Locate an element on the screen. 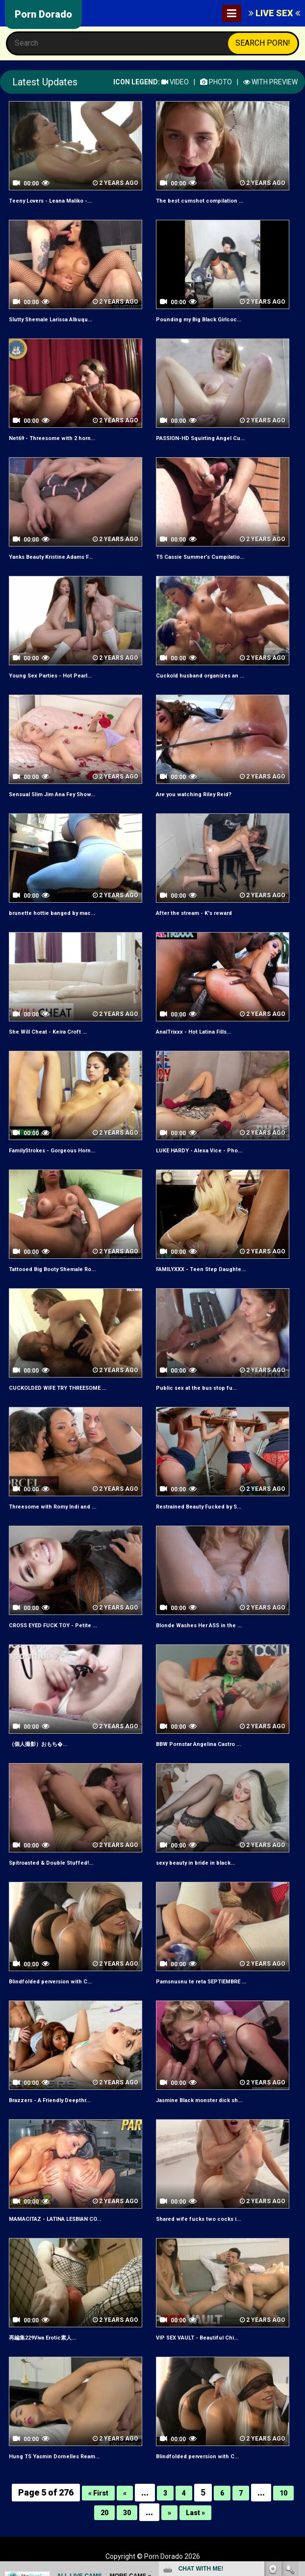 This screenshot has width=305, height=2576. Teeny Lovers - Leana Maliko -... is located at coordinates (60, 200).